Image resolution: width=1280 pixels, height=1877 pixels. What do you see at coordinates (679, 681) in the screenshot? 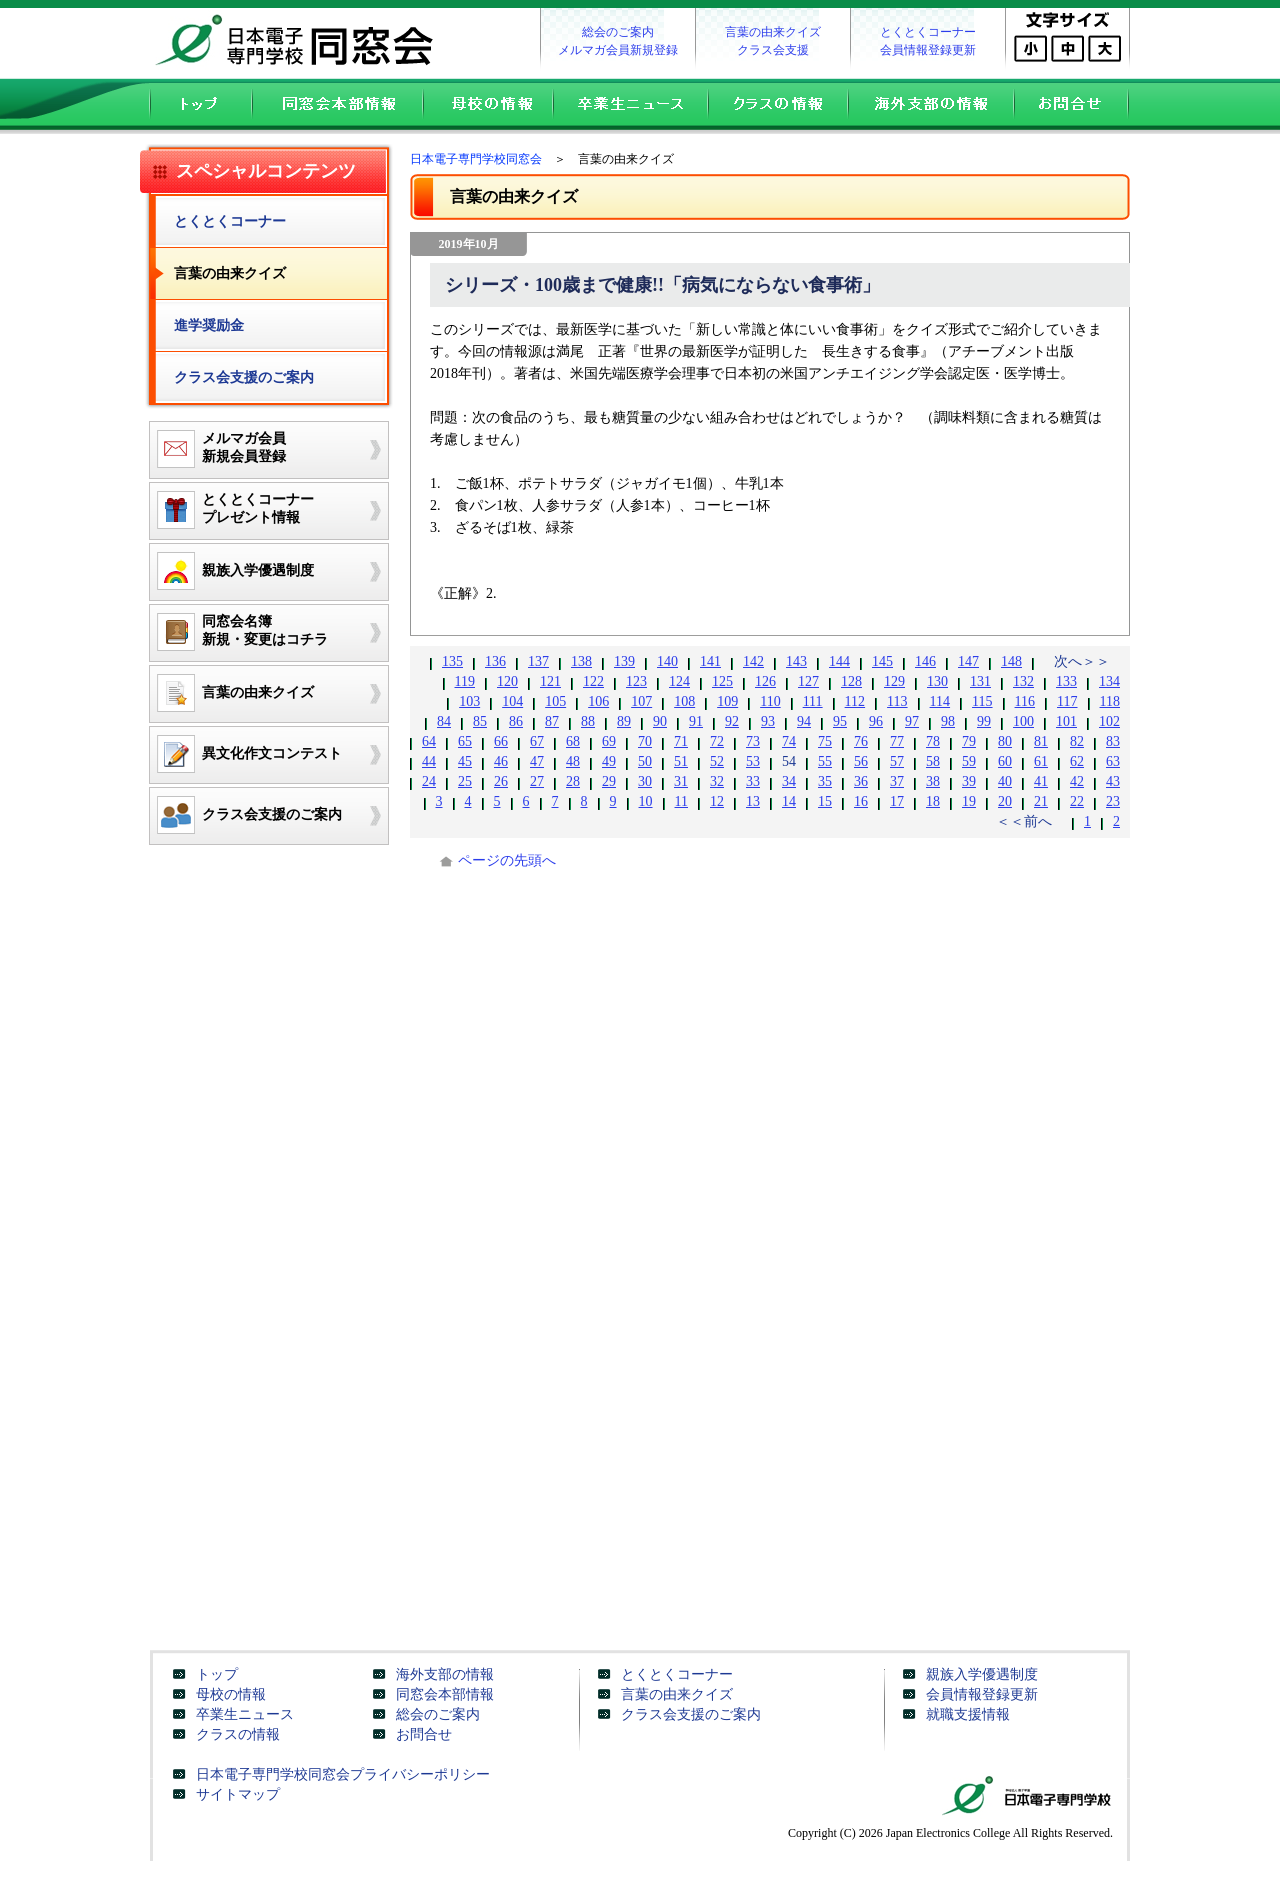
I see `124` at bounding box center [679, 681].